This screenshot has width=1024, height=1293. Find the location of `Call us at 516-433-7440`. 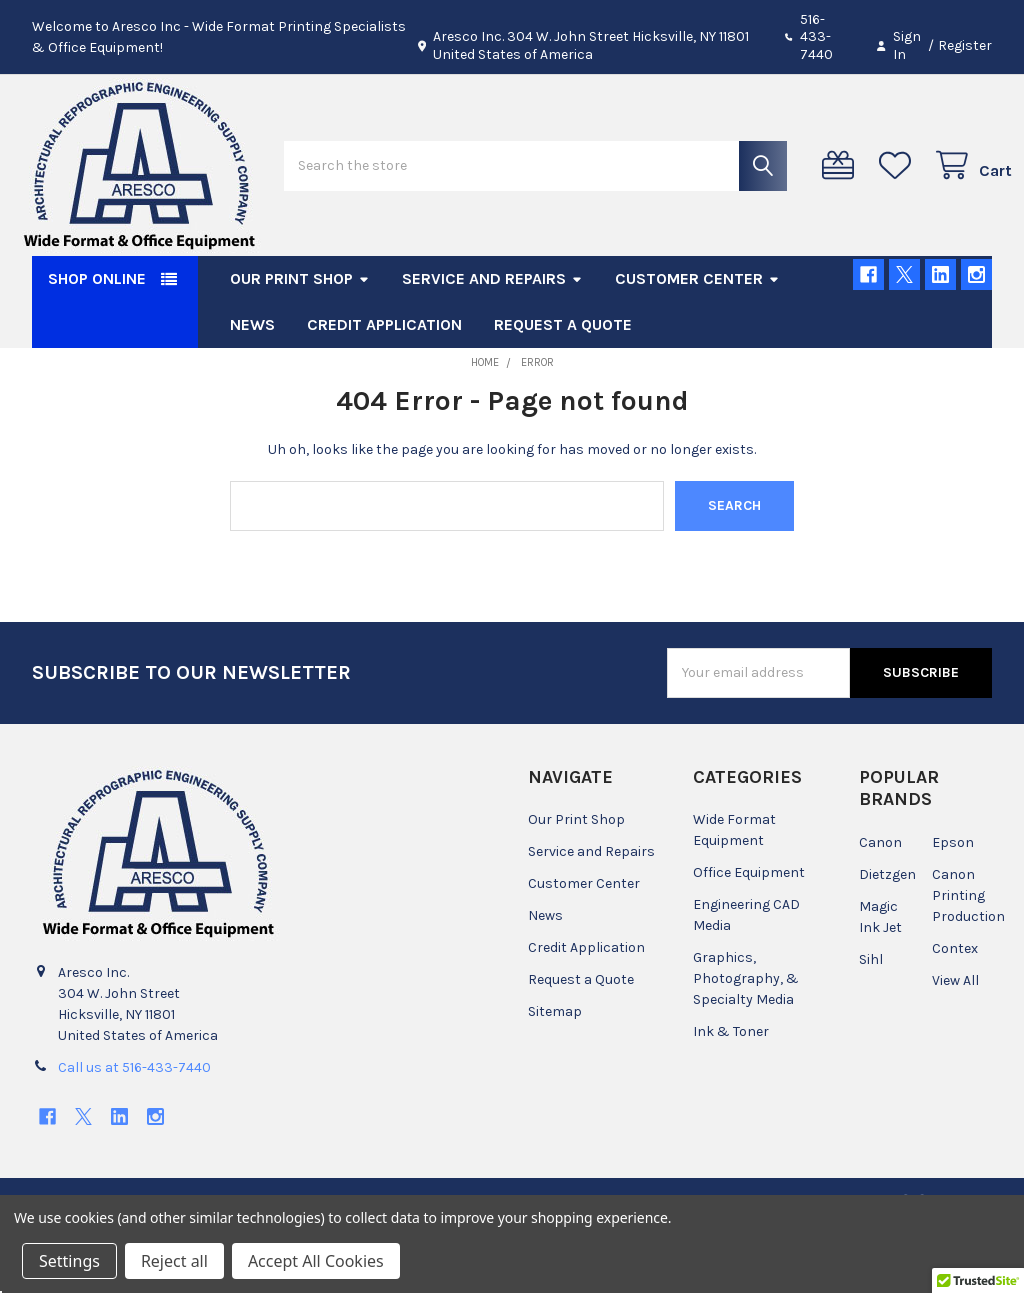

Call us at 516-433-7440 is located at coordinates (134, 1125).